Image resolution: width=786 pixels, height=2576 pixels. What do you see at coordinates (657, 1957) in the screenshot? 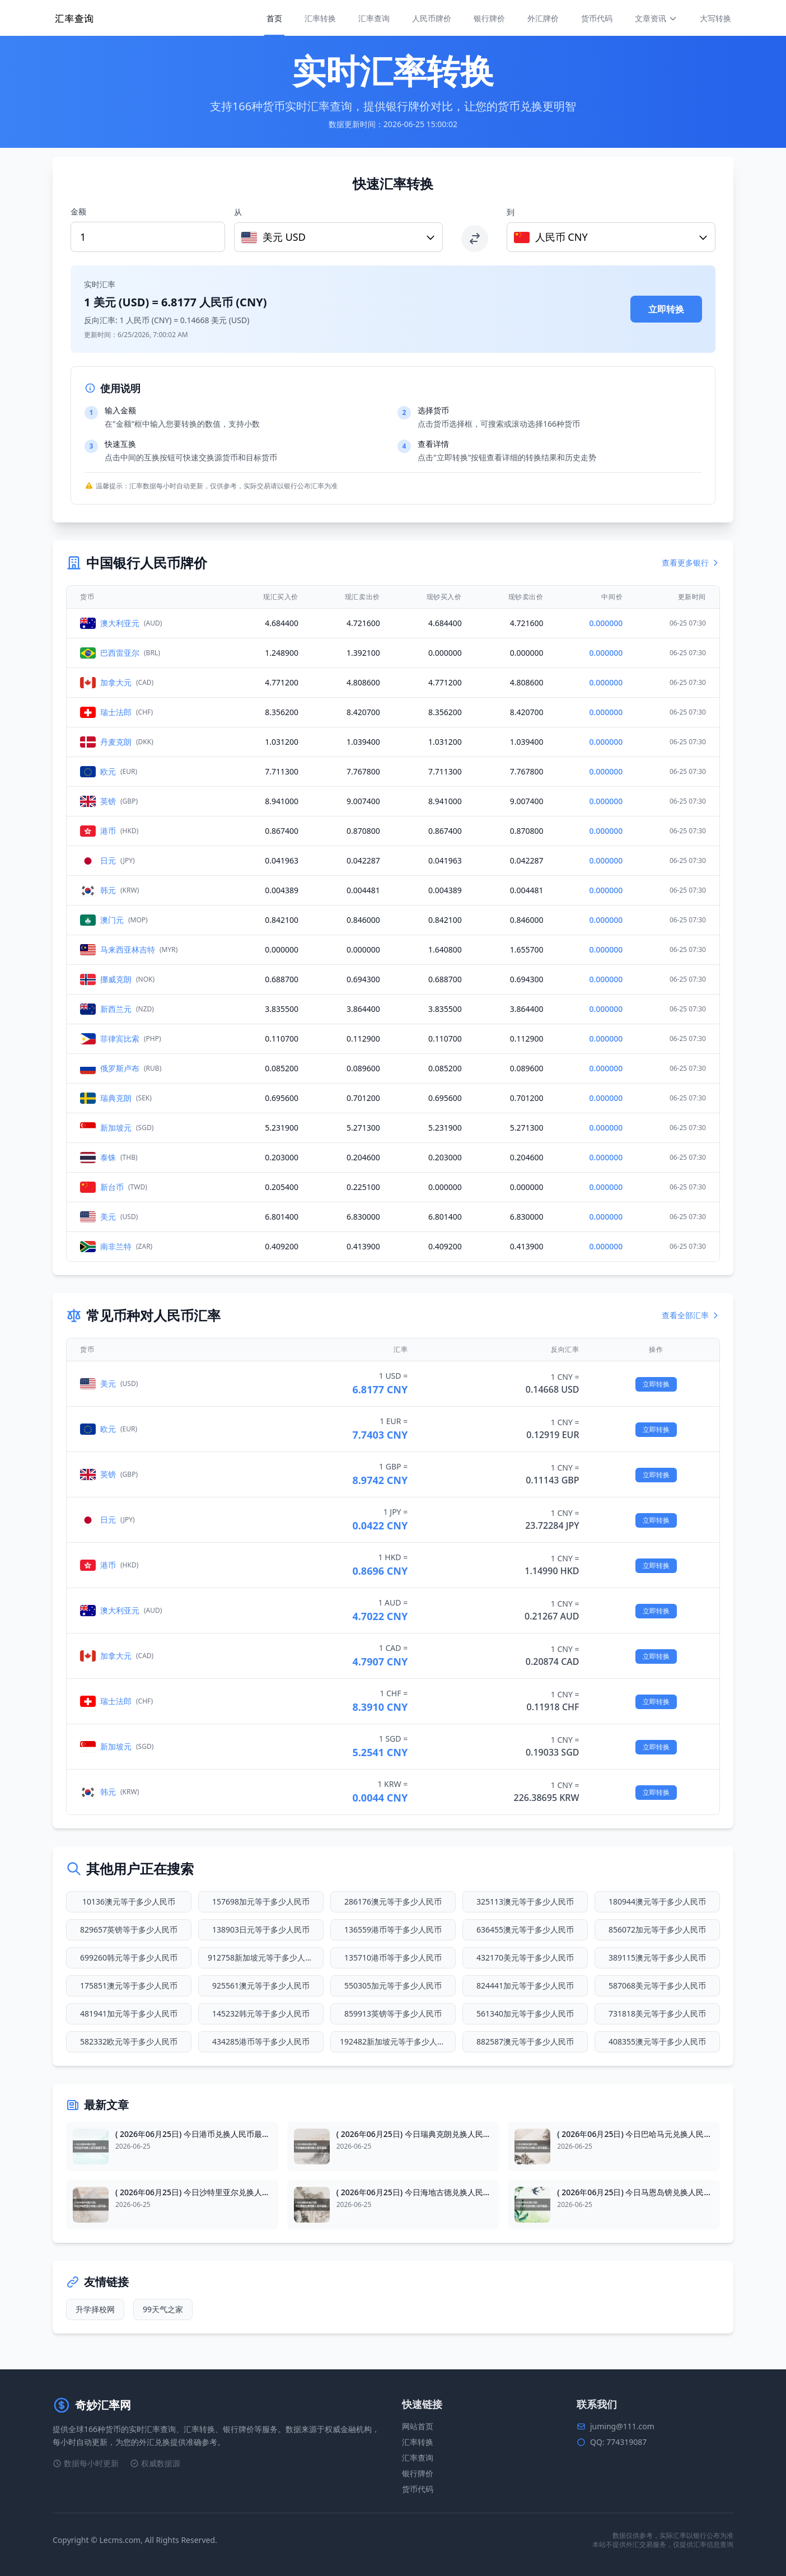
I see `389115澳元等于多少人民币` at bounding box center [657, 1957].